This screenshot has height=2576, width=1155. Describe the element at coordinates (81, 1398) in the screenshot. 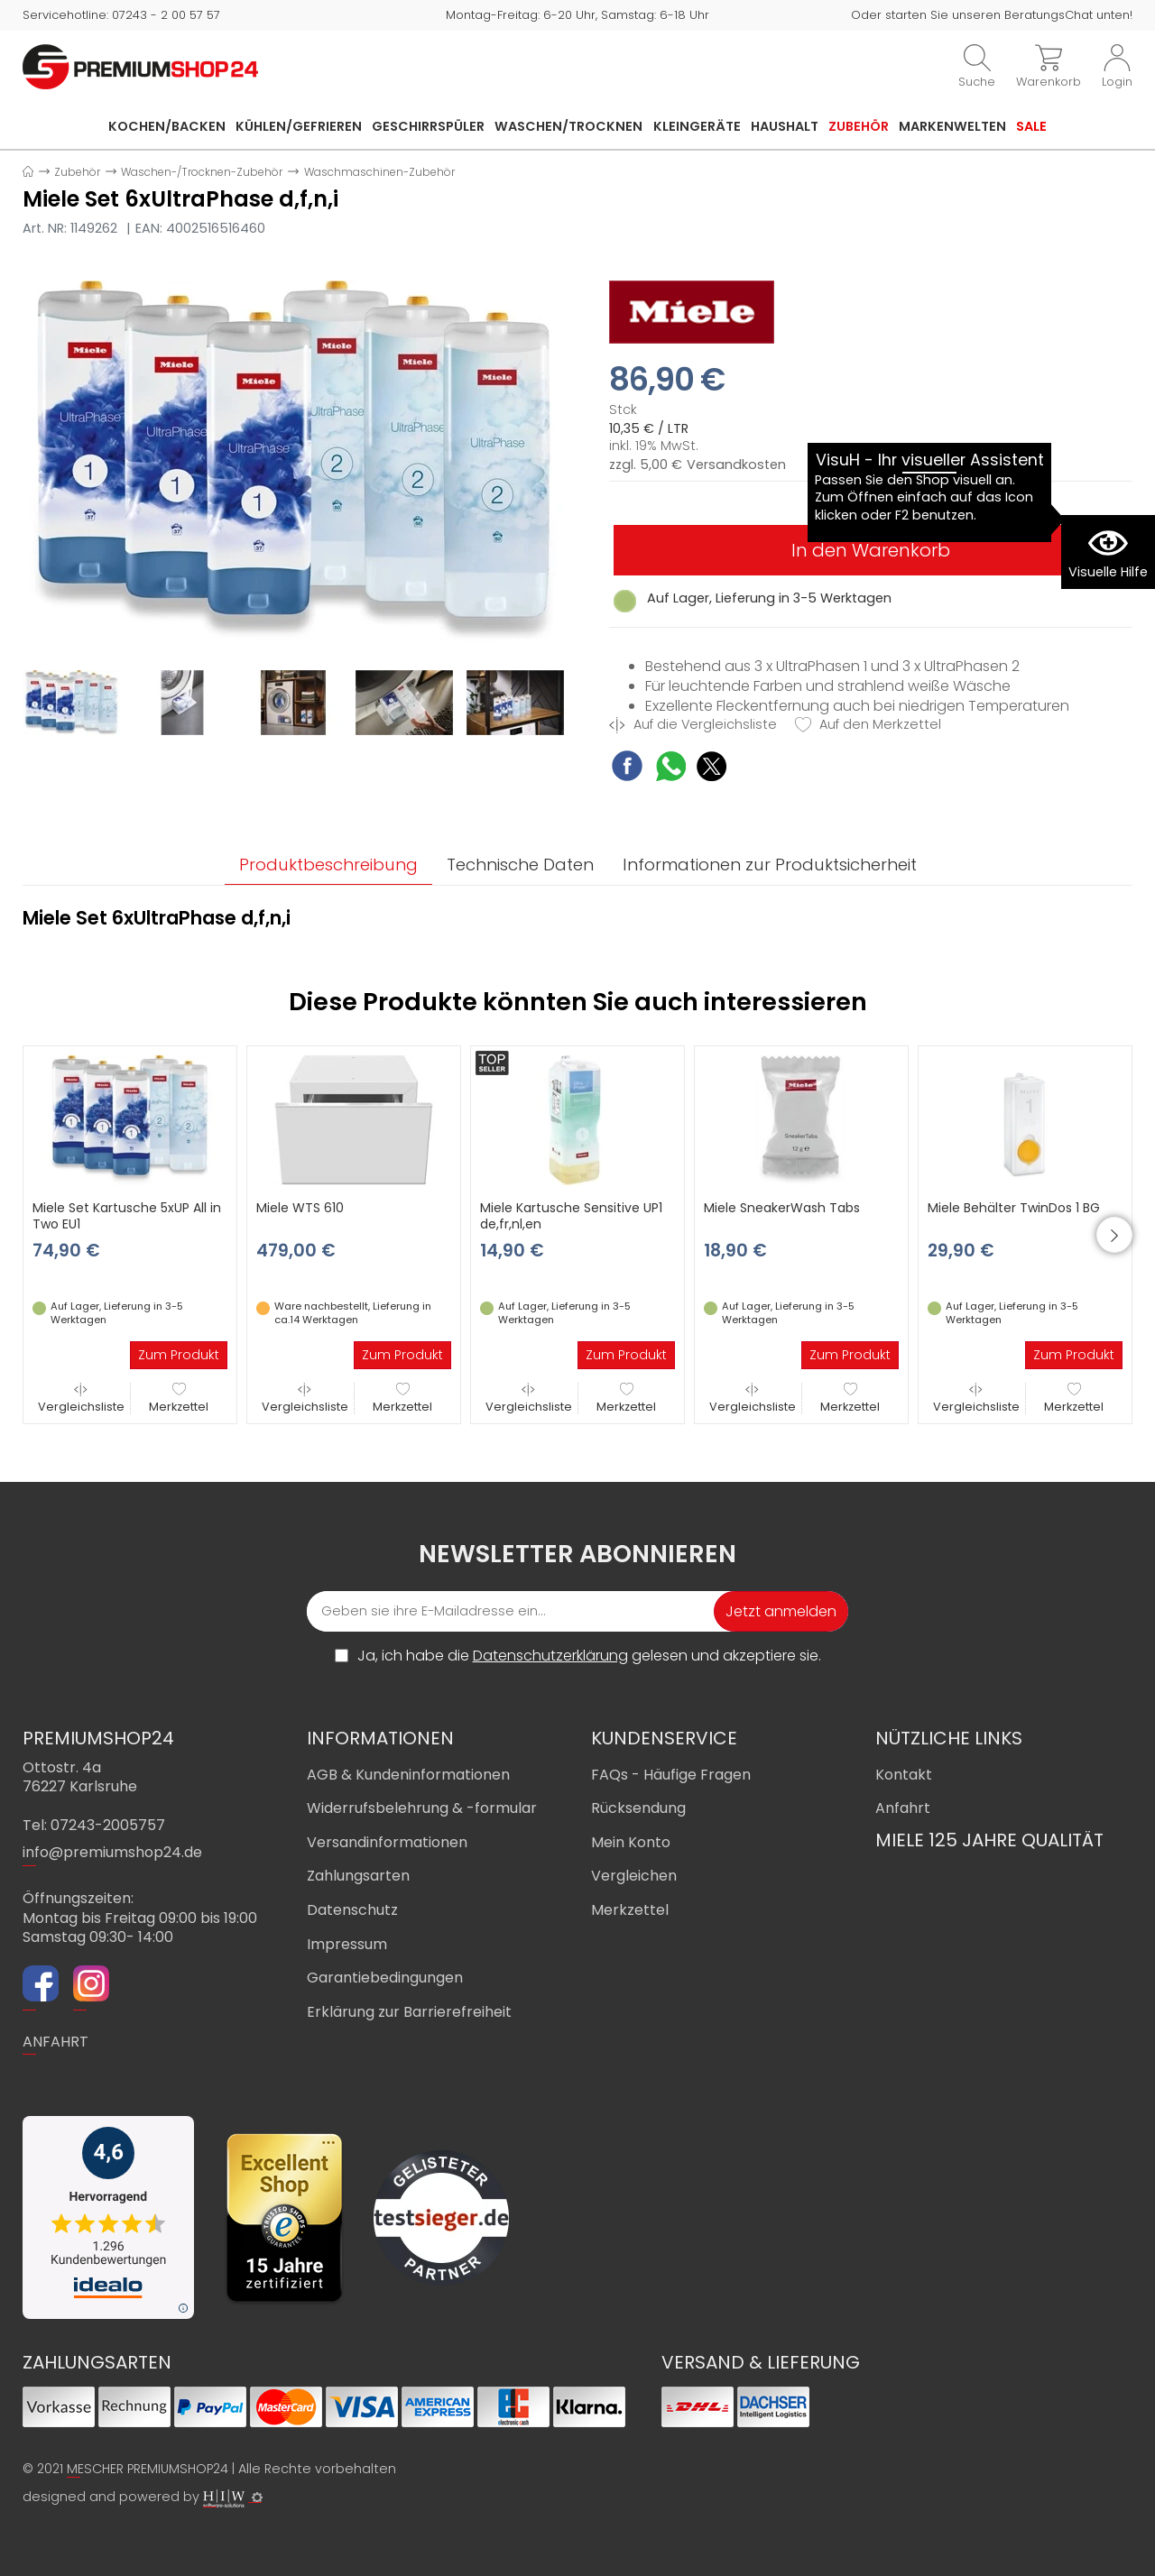

I see `Vergleichsliste` at that location.